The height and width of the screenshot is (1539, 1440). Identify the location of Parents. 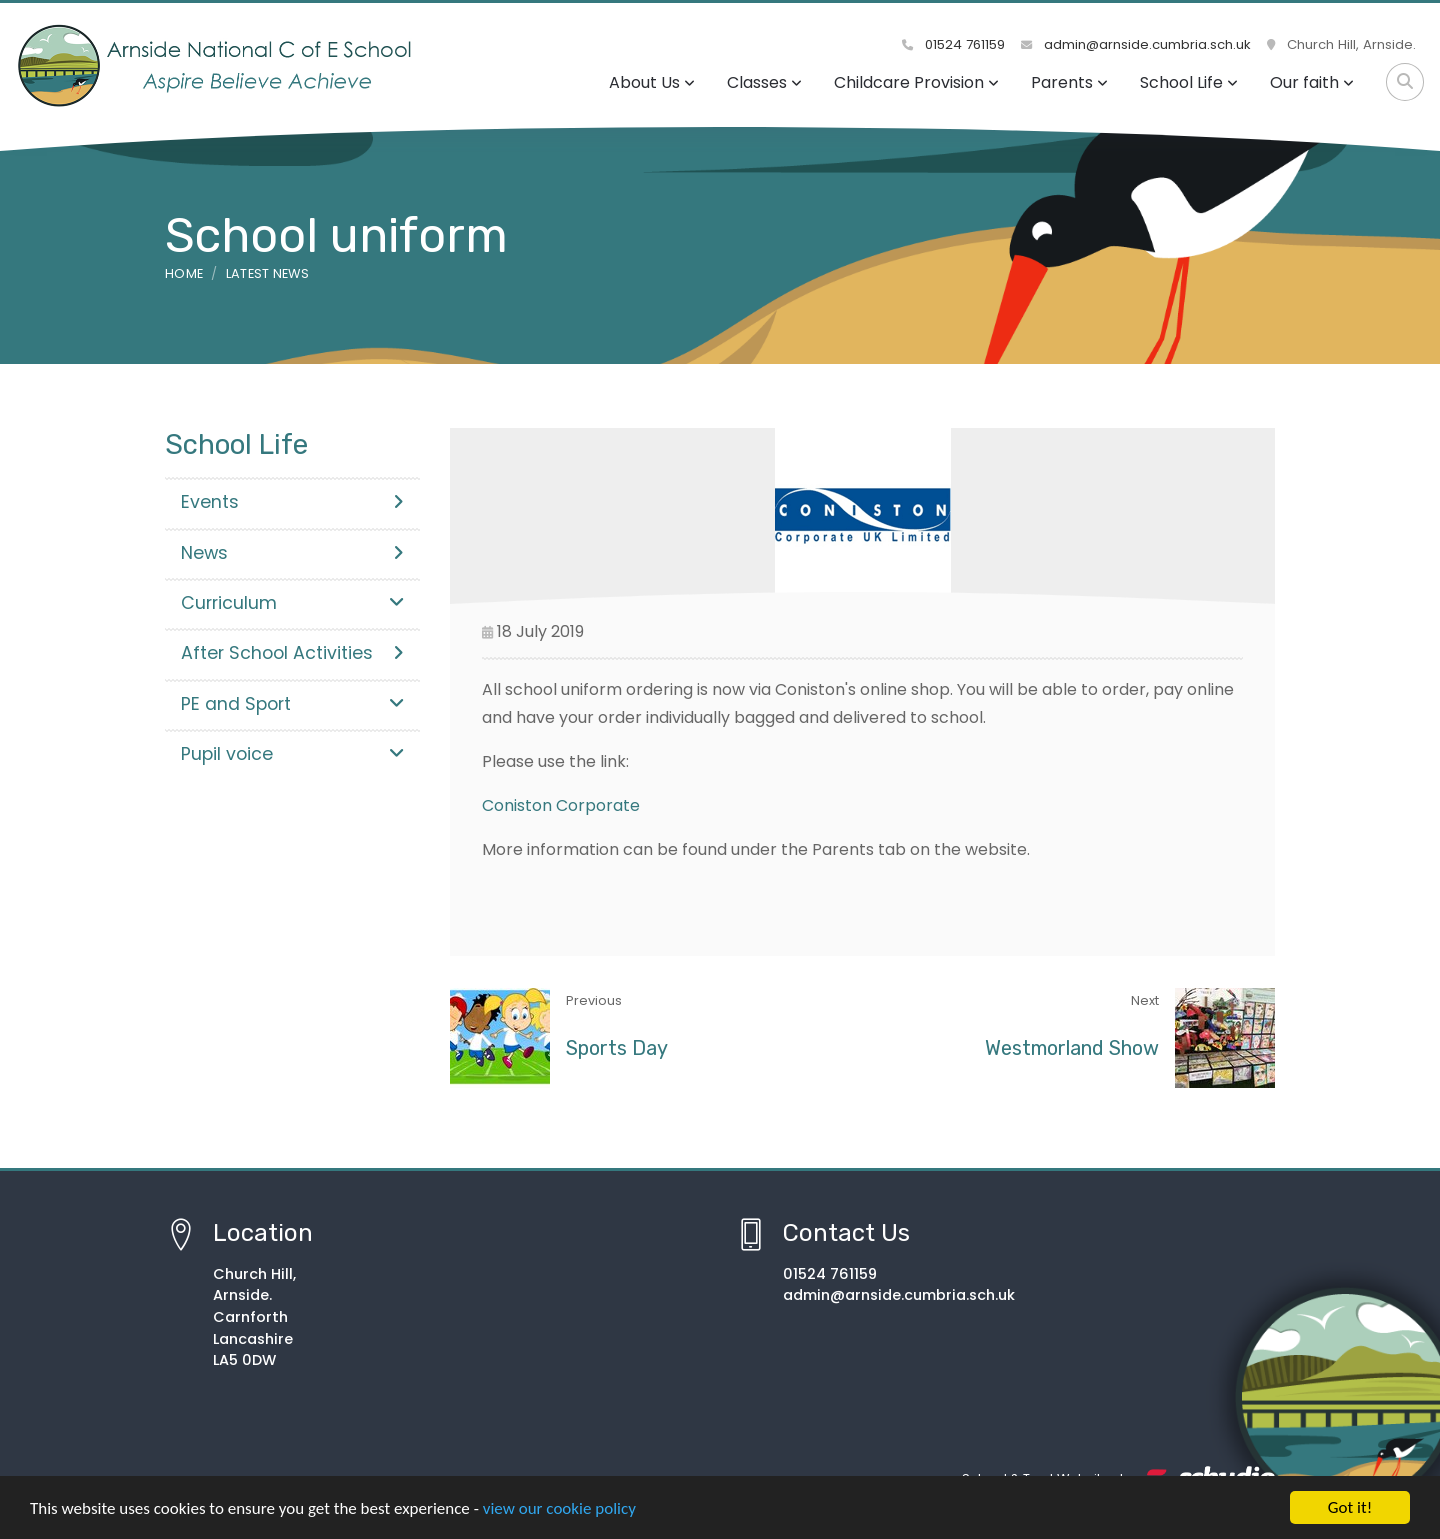
(1069, 82).